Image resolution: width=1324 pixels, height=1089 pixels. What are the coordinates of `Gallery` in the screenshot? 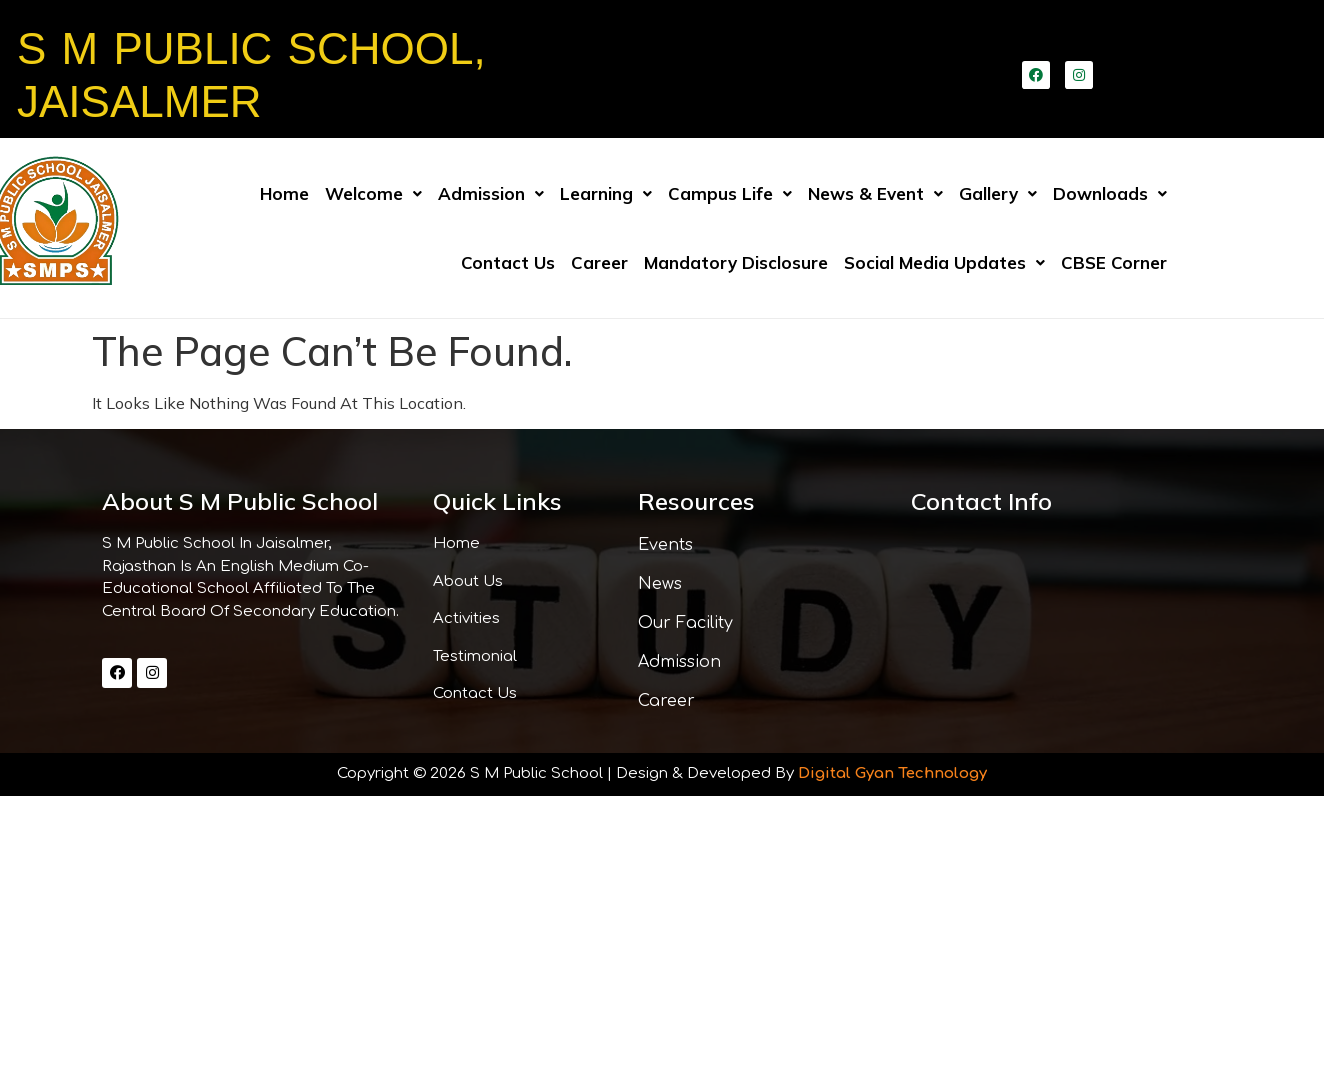 It's located at (998, 193).